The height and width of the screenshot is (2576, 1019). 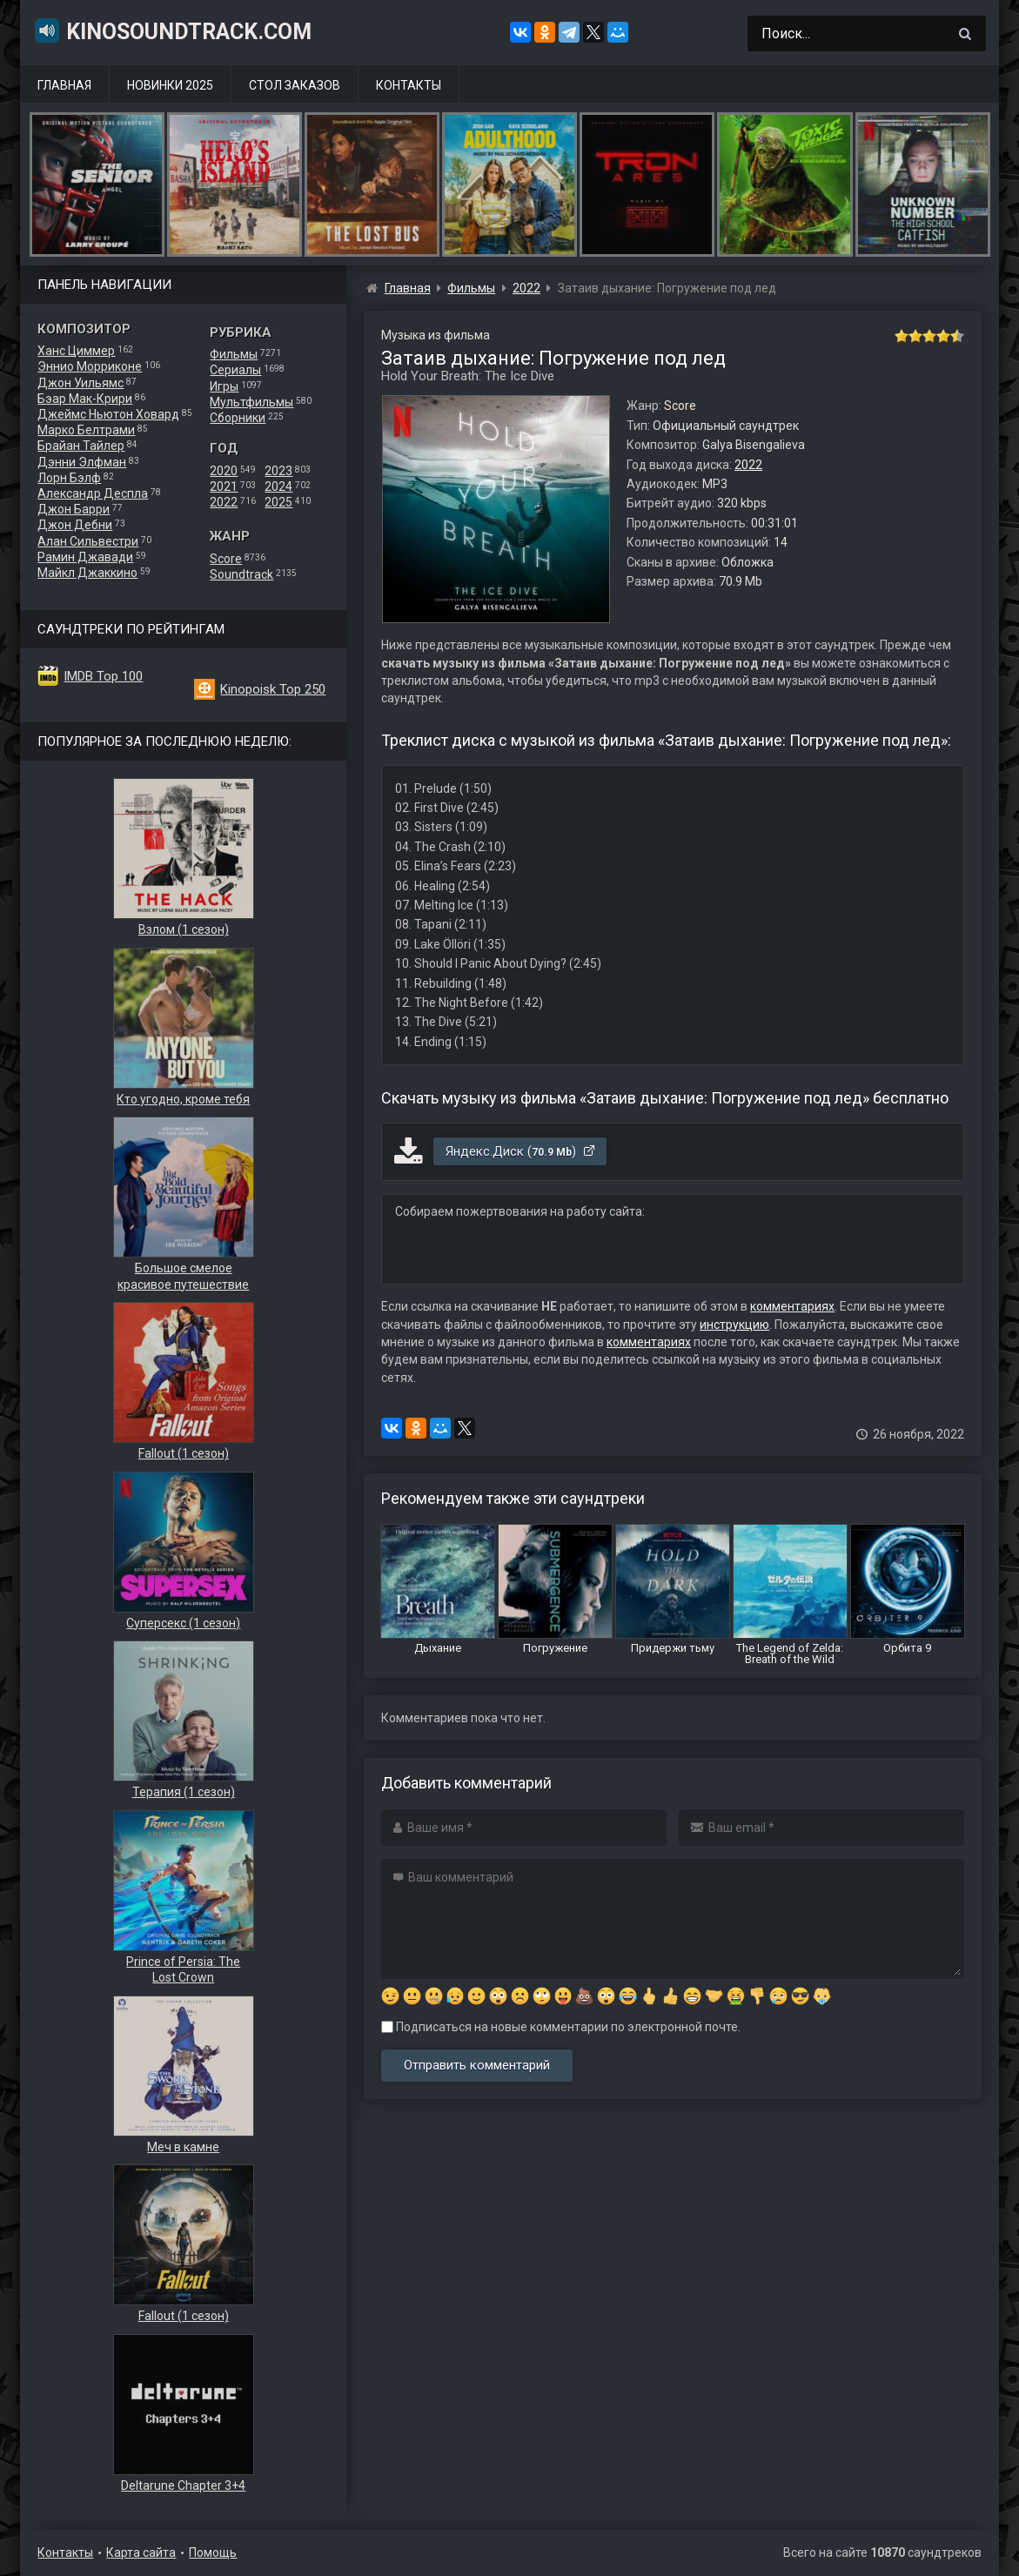 What do you see at coordinates (234, 354) in the screenshot?
I see `Фильмы` at bounding box center [234, 354].